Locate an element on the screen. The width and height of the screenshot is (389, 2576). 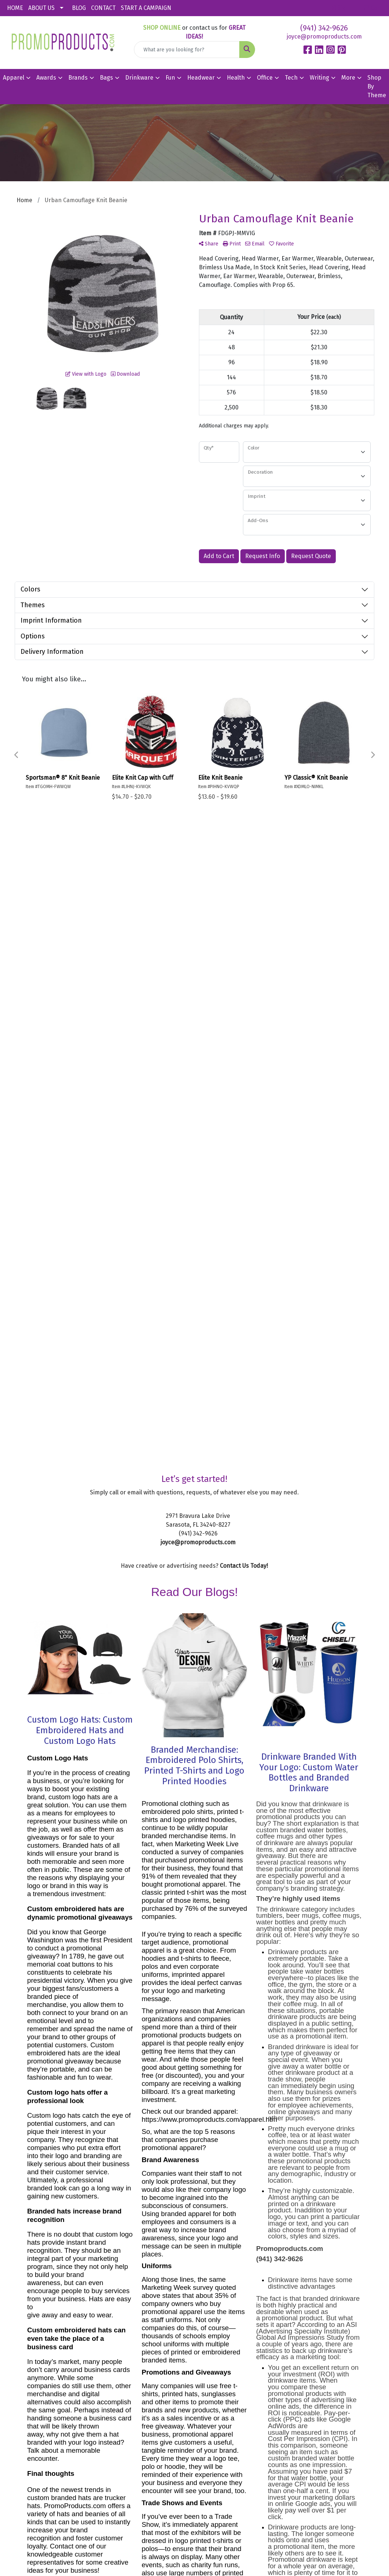
Drinkware [button] is located at coordinates (139, 77).